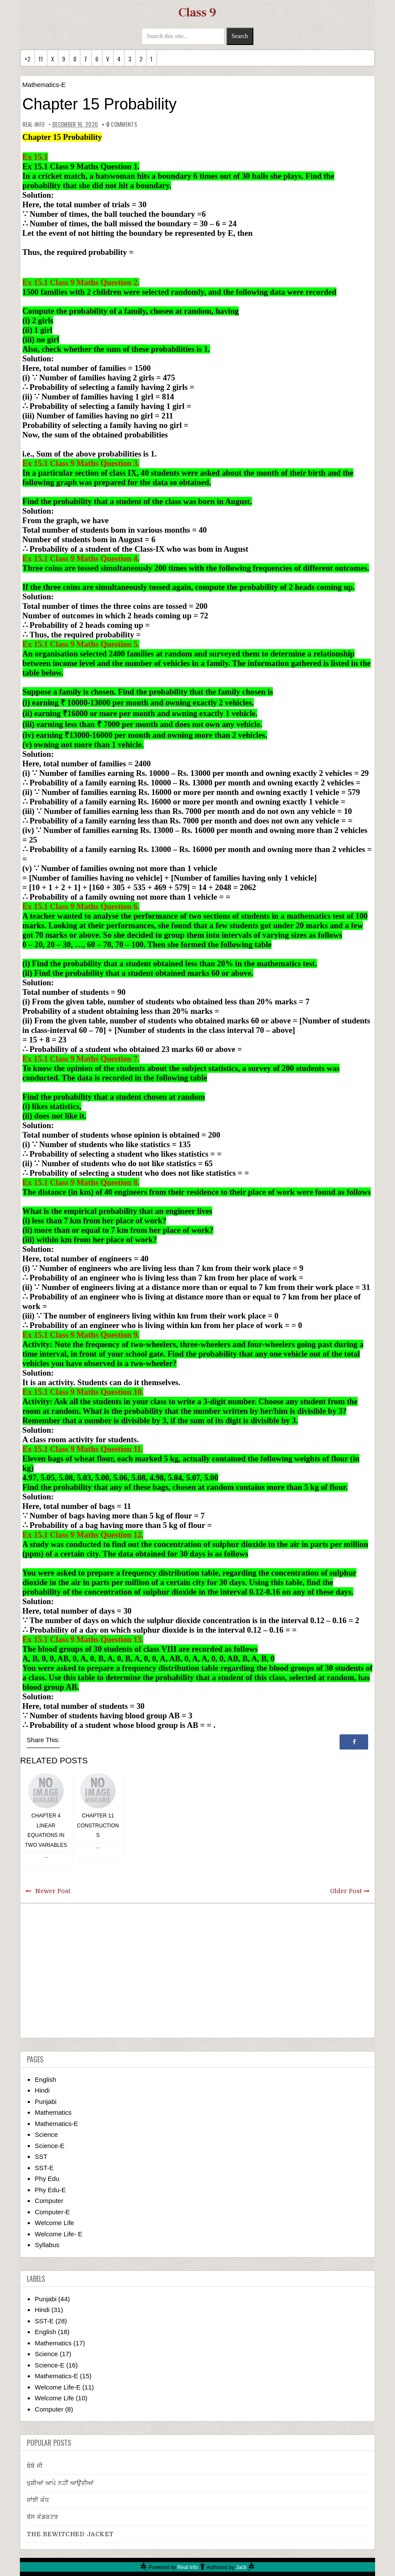 The image size is (395, 2576). Describe the element at coordinates (70, 2534) in the screenshot. I see `THE BEWITCHED JACKET` at that location.